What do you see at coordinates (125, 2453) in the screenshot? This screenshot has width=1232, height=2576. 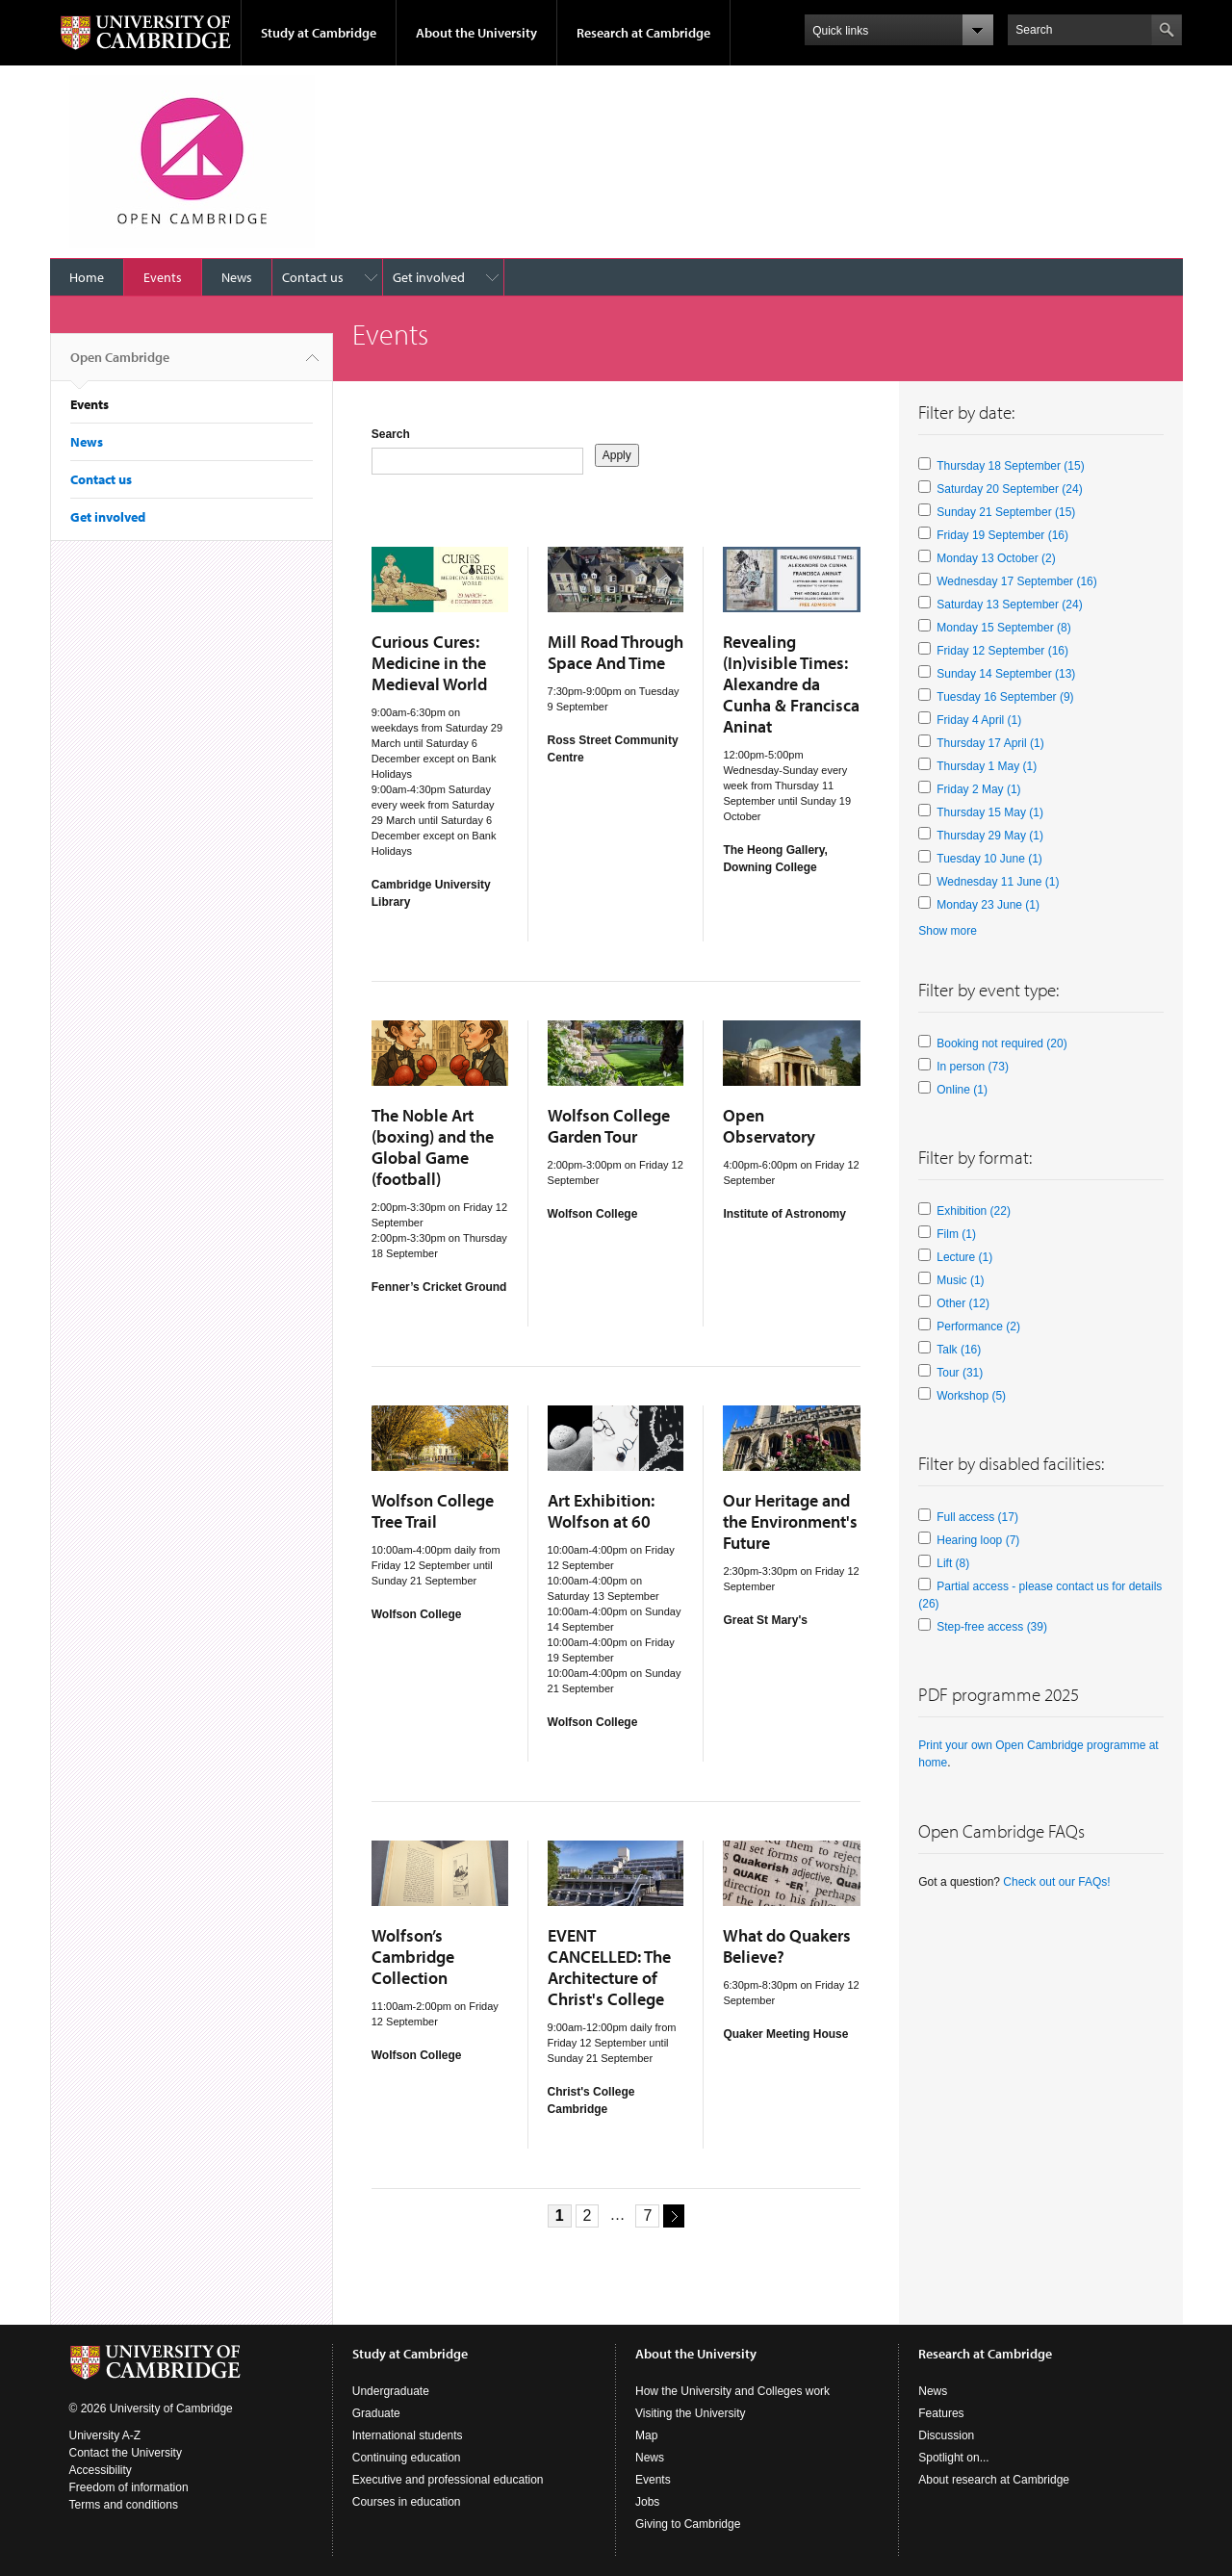 I see `Contact the University` at bounding box center [125, 2453].